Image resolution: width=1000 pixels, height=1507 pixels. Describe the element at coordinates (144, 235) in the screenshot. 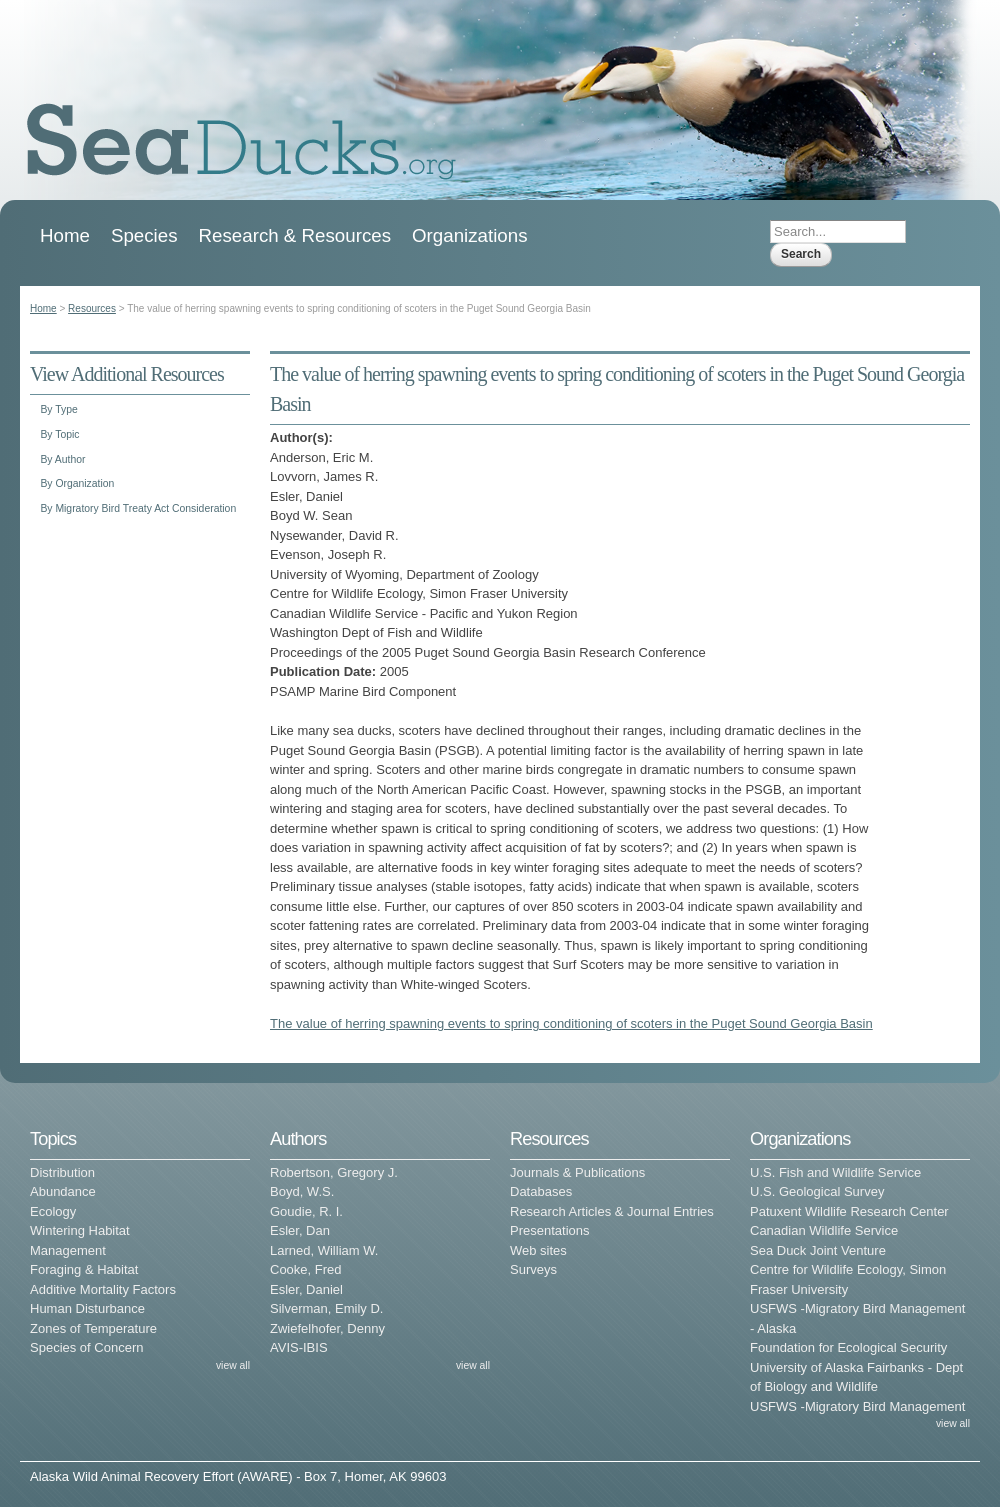

I see `Species` at that location.